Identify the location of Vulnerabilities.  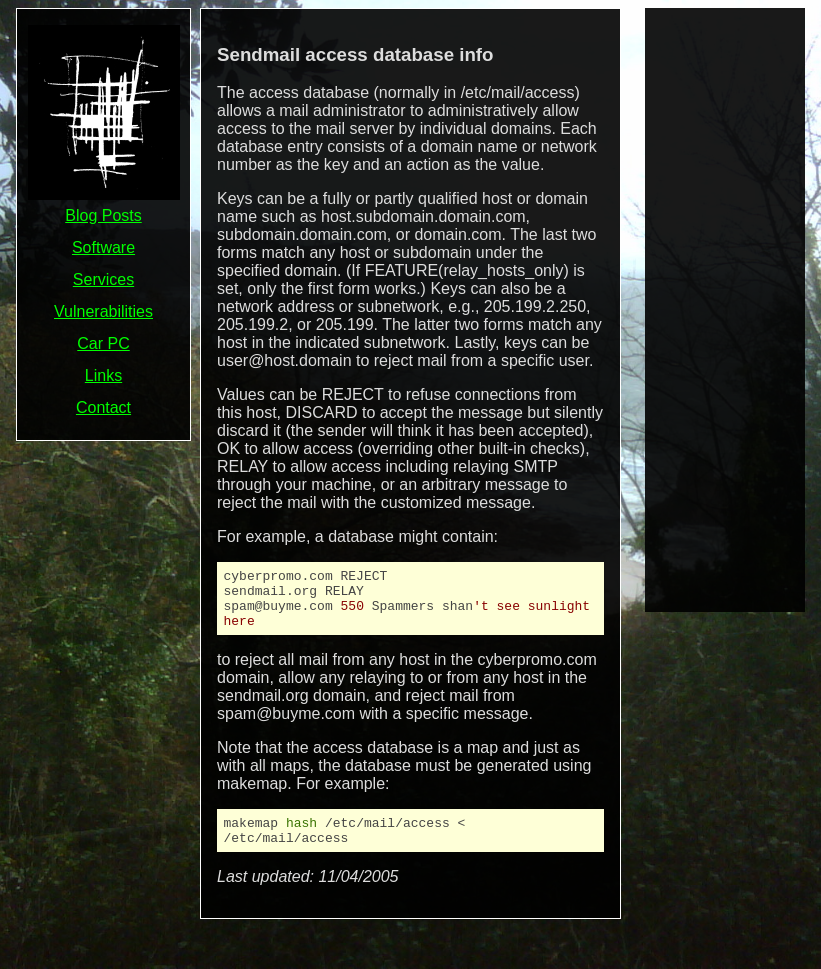
(103, 311).